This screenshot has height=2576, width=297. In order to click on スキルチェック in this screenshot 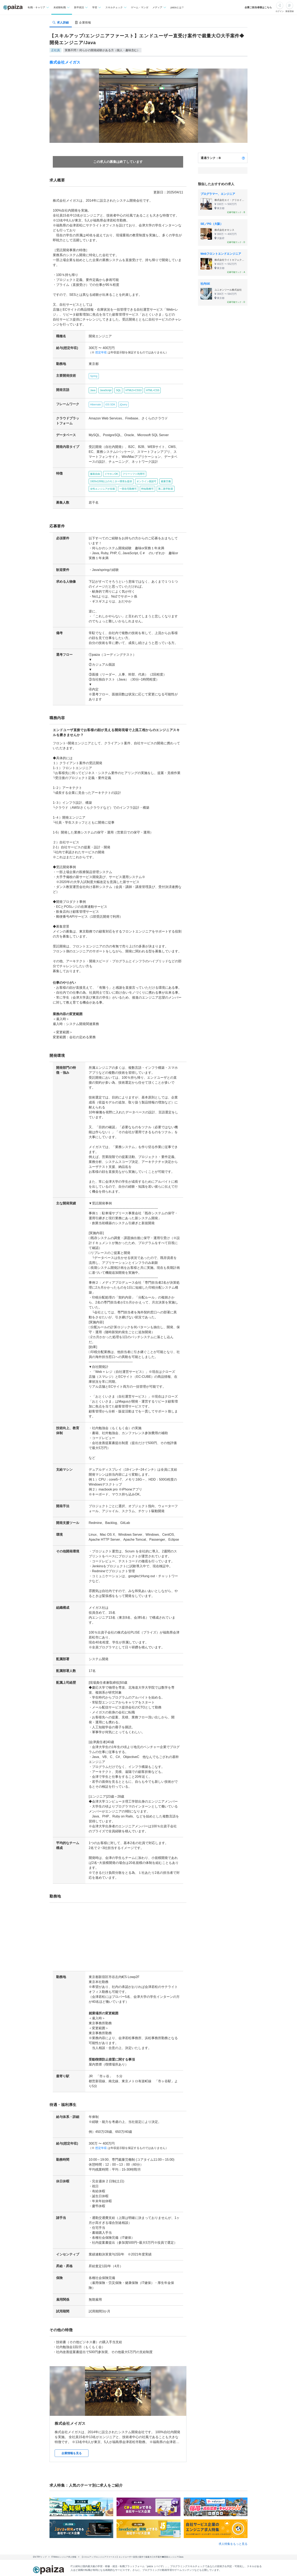, I will do `click(97, 2551)`.